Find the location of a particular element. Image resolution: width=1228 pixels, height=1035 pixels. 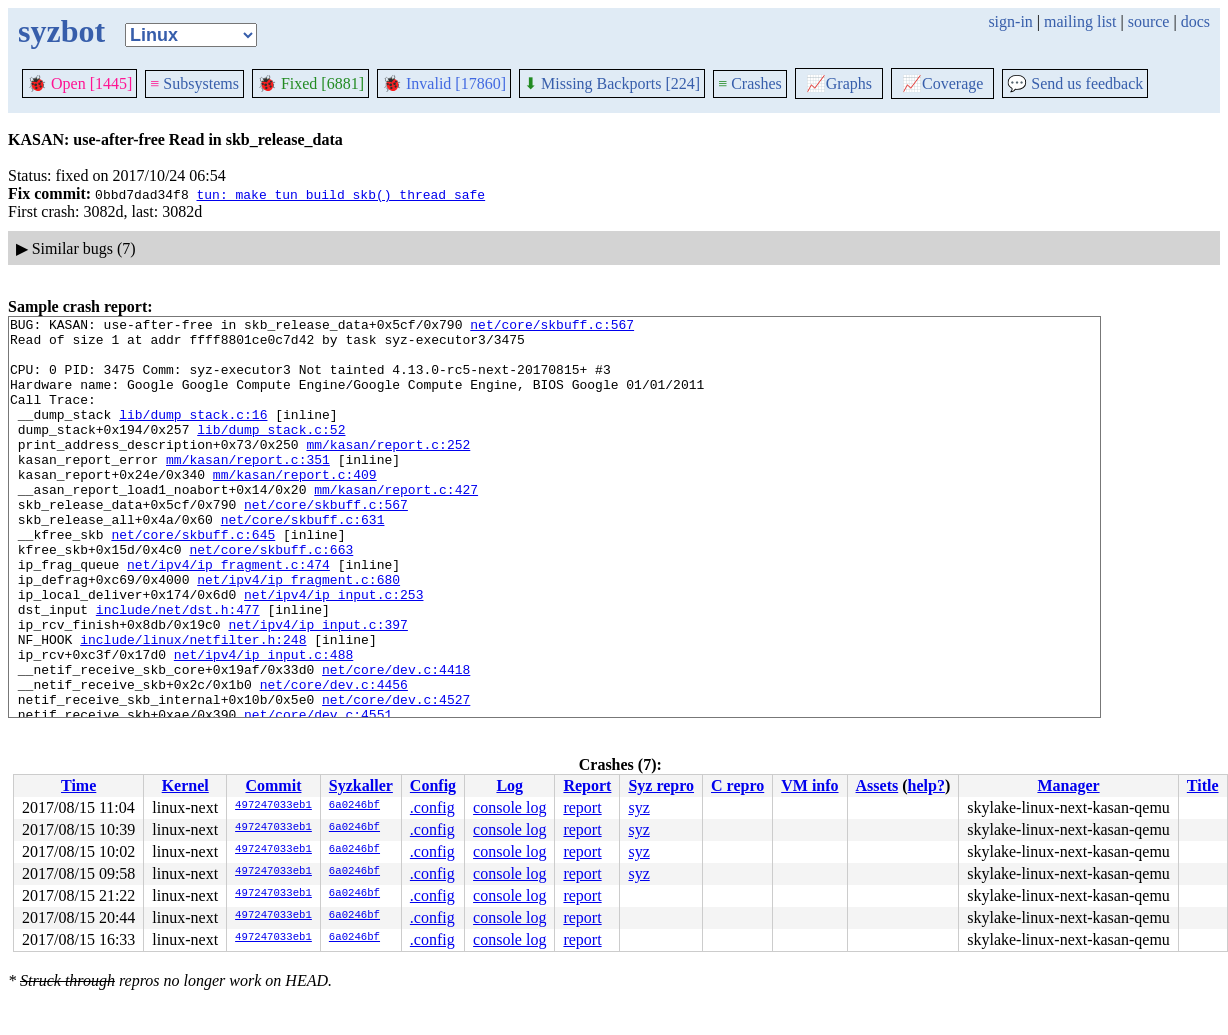

Log is located at coordinates (509, 785).